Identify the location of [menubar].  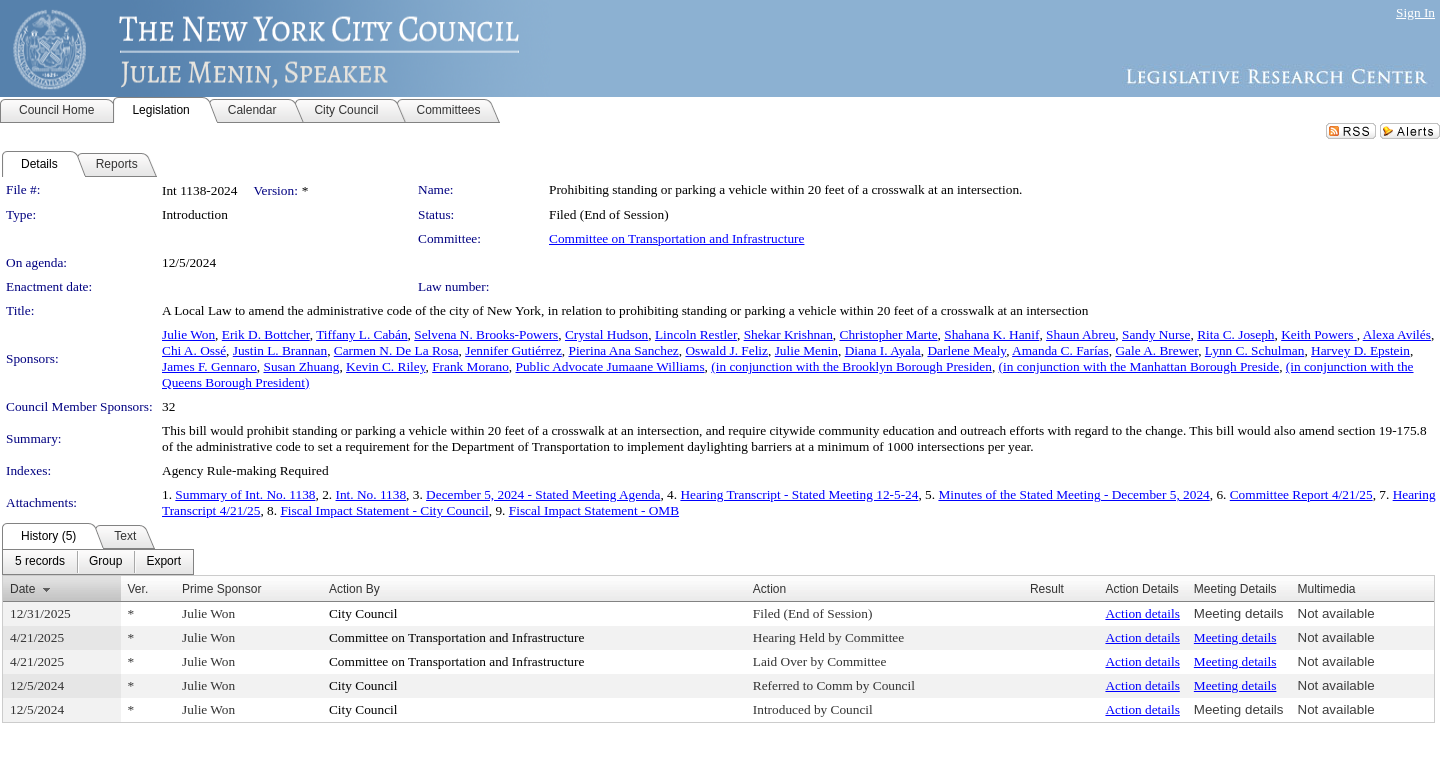
(98, 562).